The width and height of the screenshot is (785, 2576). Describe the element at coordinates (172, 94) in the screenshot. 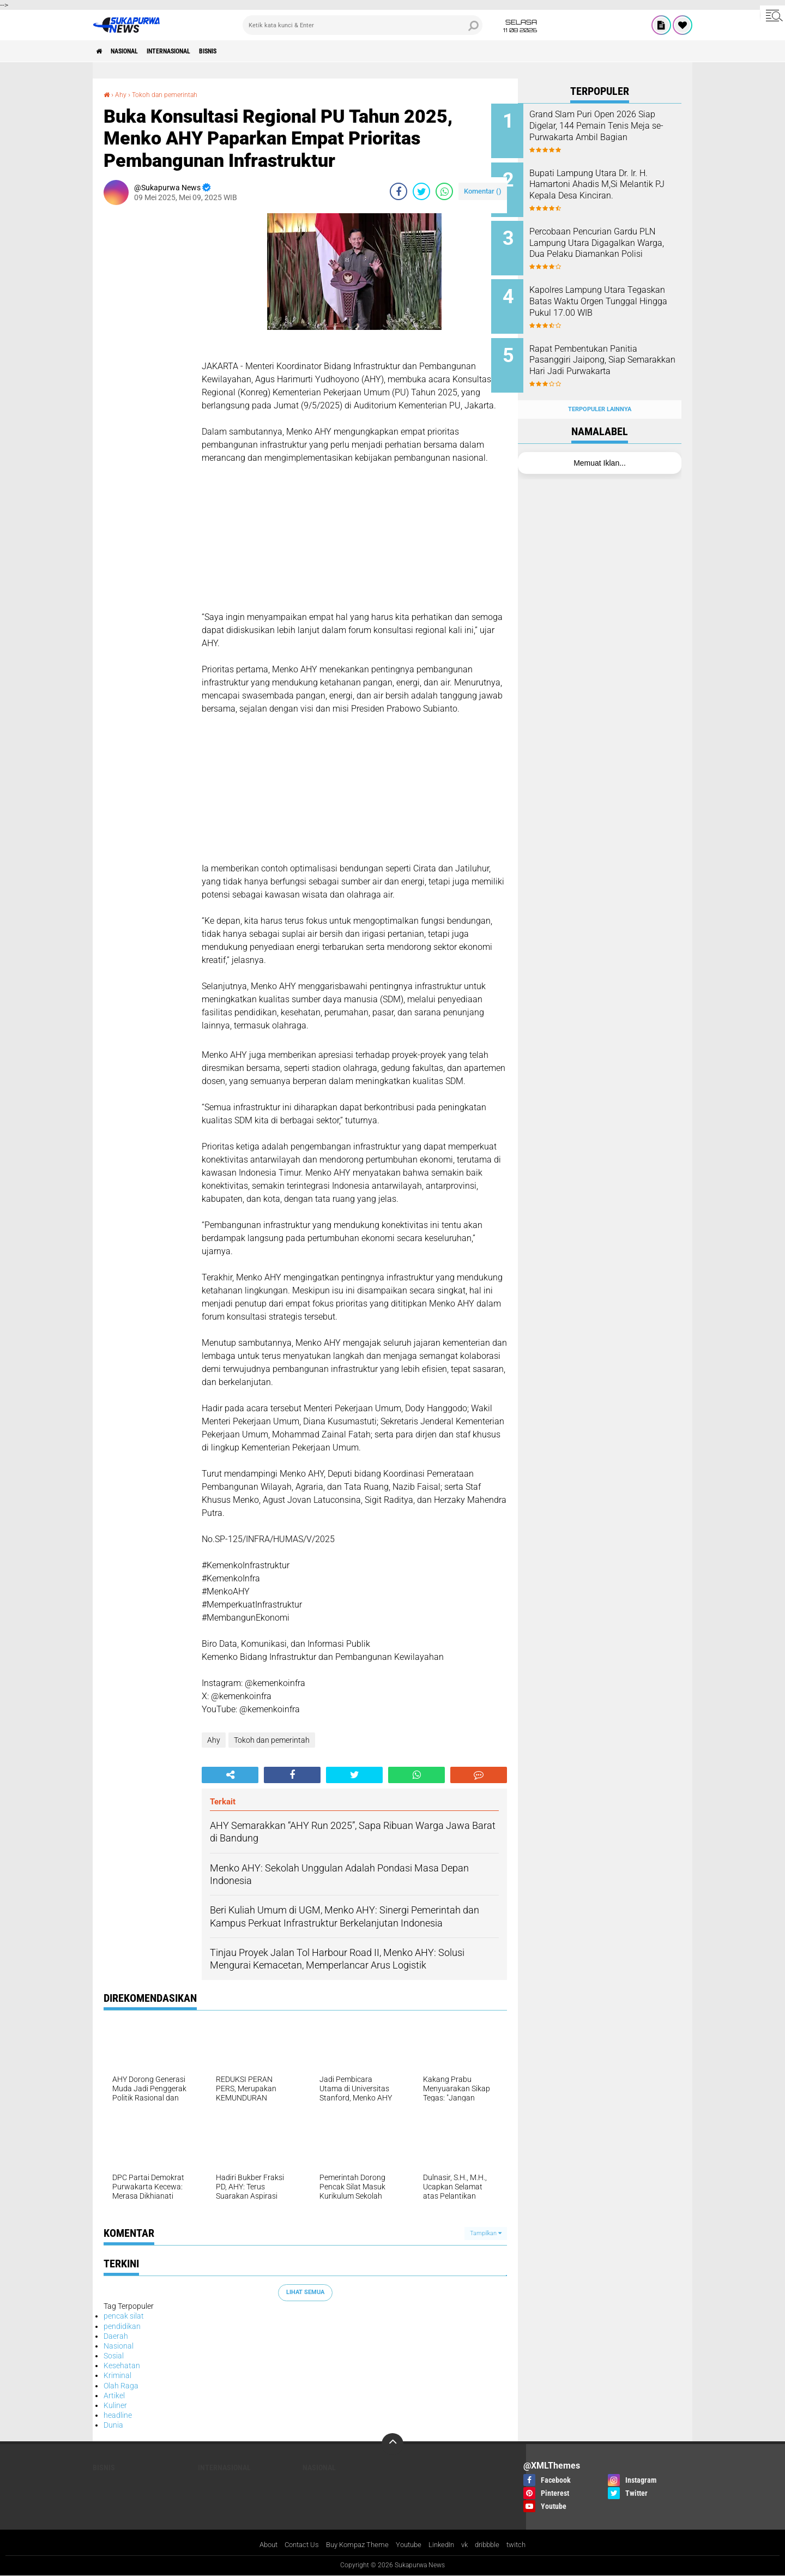

I see `Tokoh dan pemerintah` at that location.